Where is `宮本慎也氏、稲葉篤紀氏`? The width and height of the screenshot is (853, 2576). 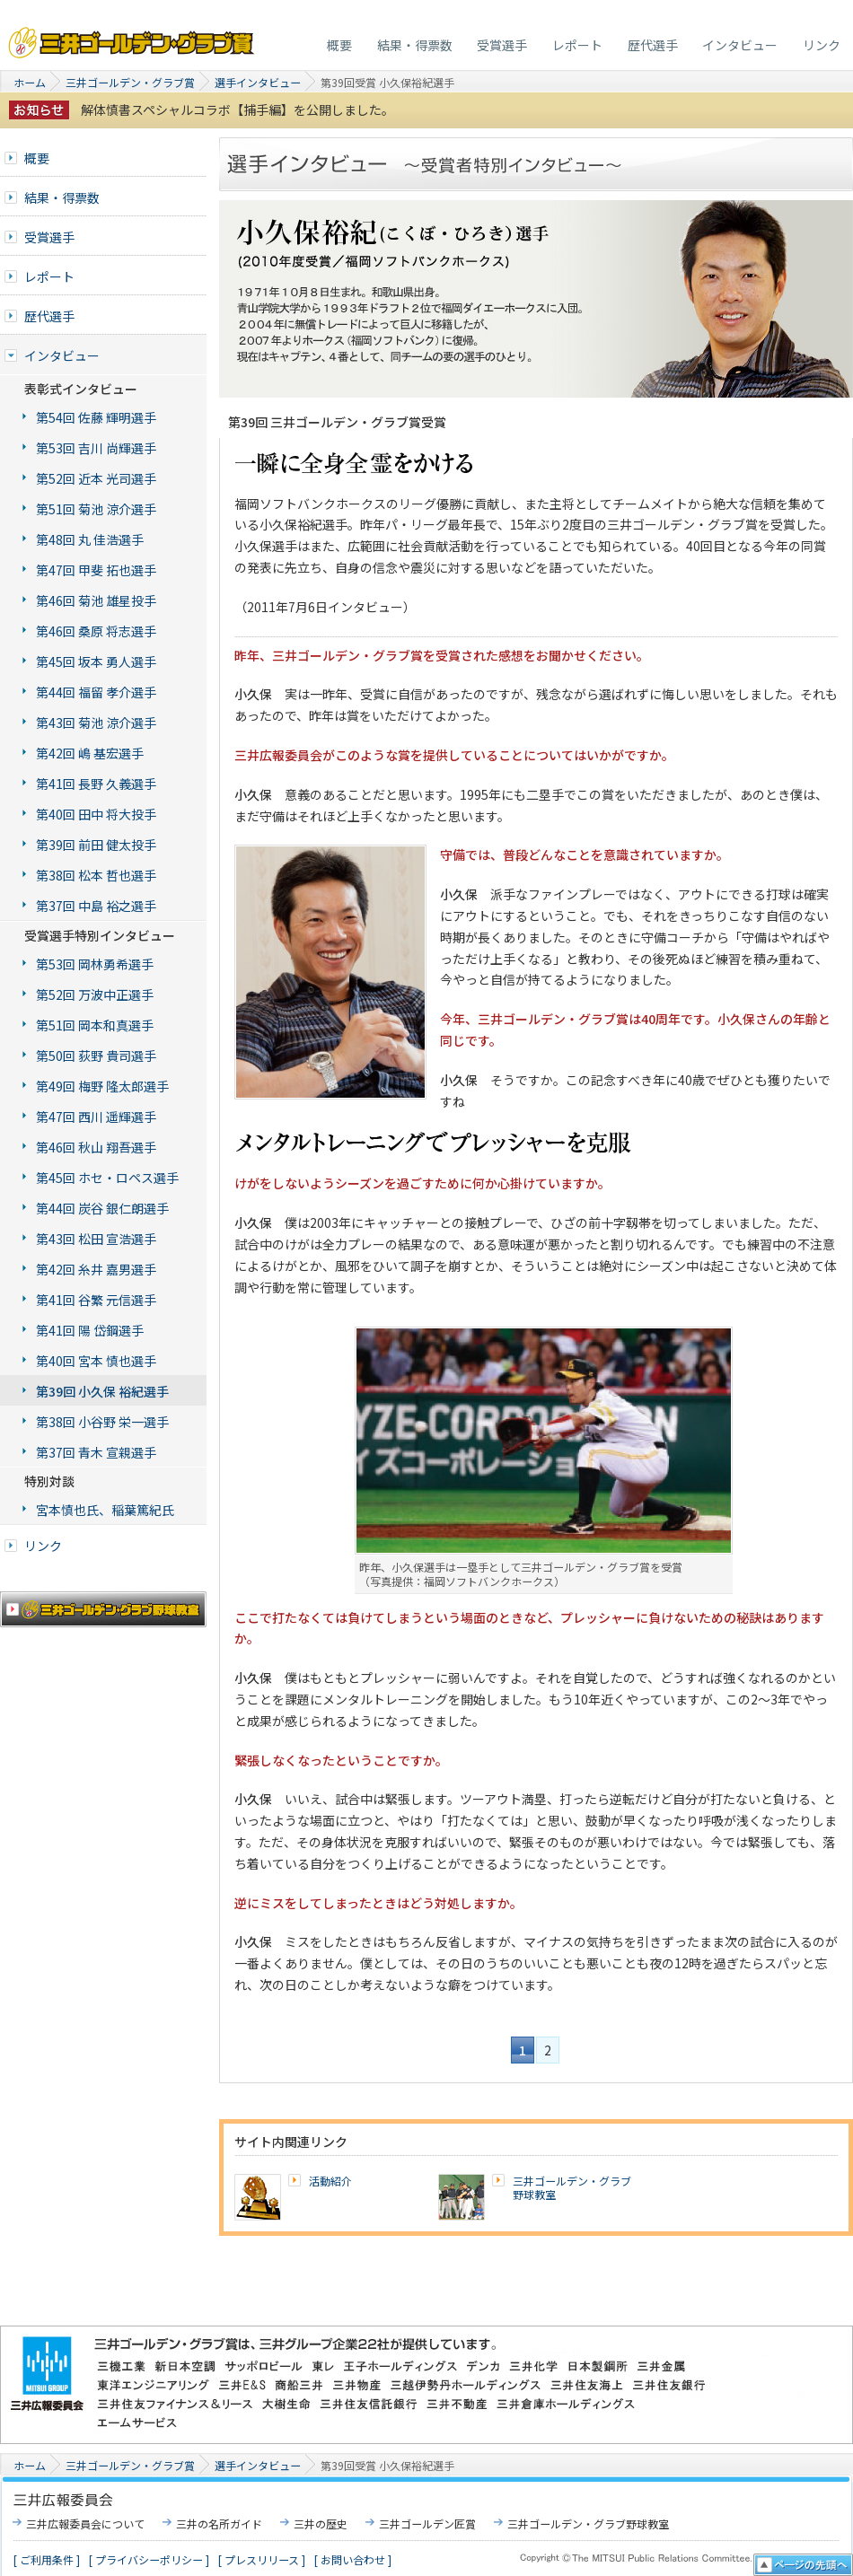
宮本慎也氏、稲葉篤紀氏 is located at coordinates (105, 1510).